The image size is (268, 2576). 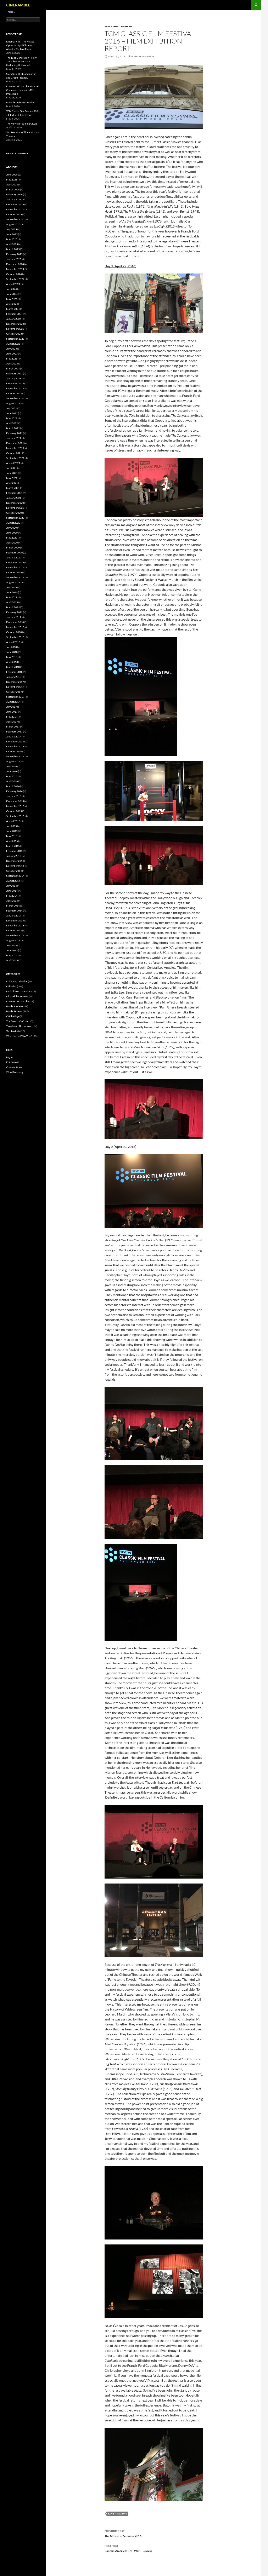 I want to click on October 2017, so click(x=14, y=691).